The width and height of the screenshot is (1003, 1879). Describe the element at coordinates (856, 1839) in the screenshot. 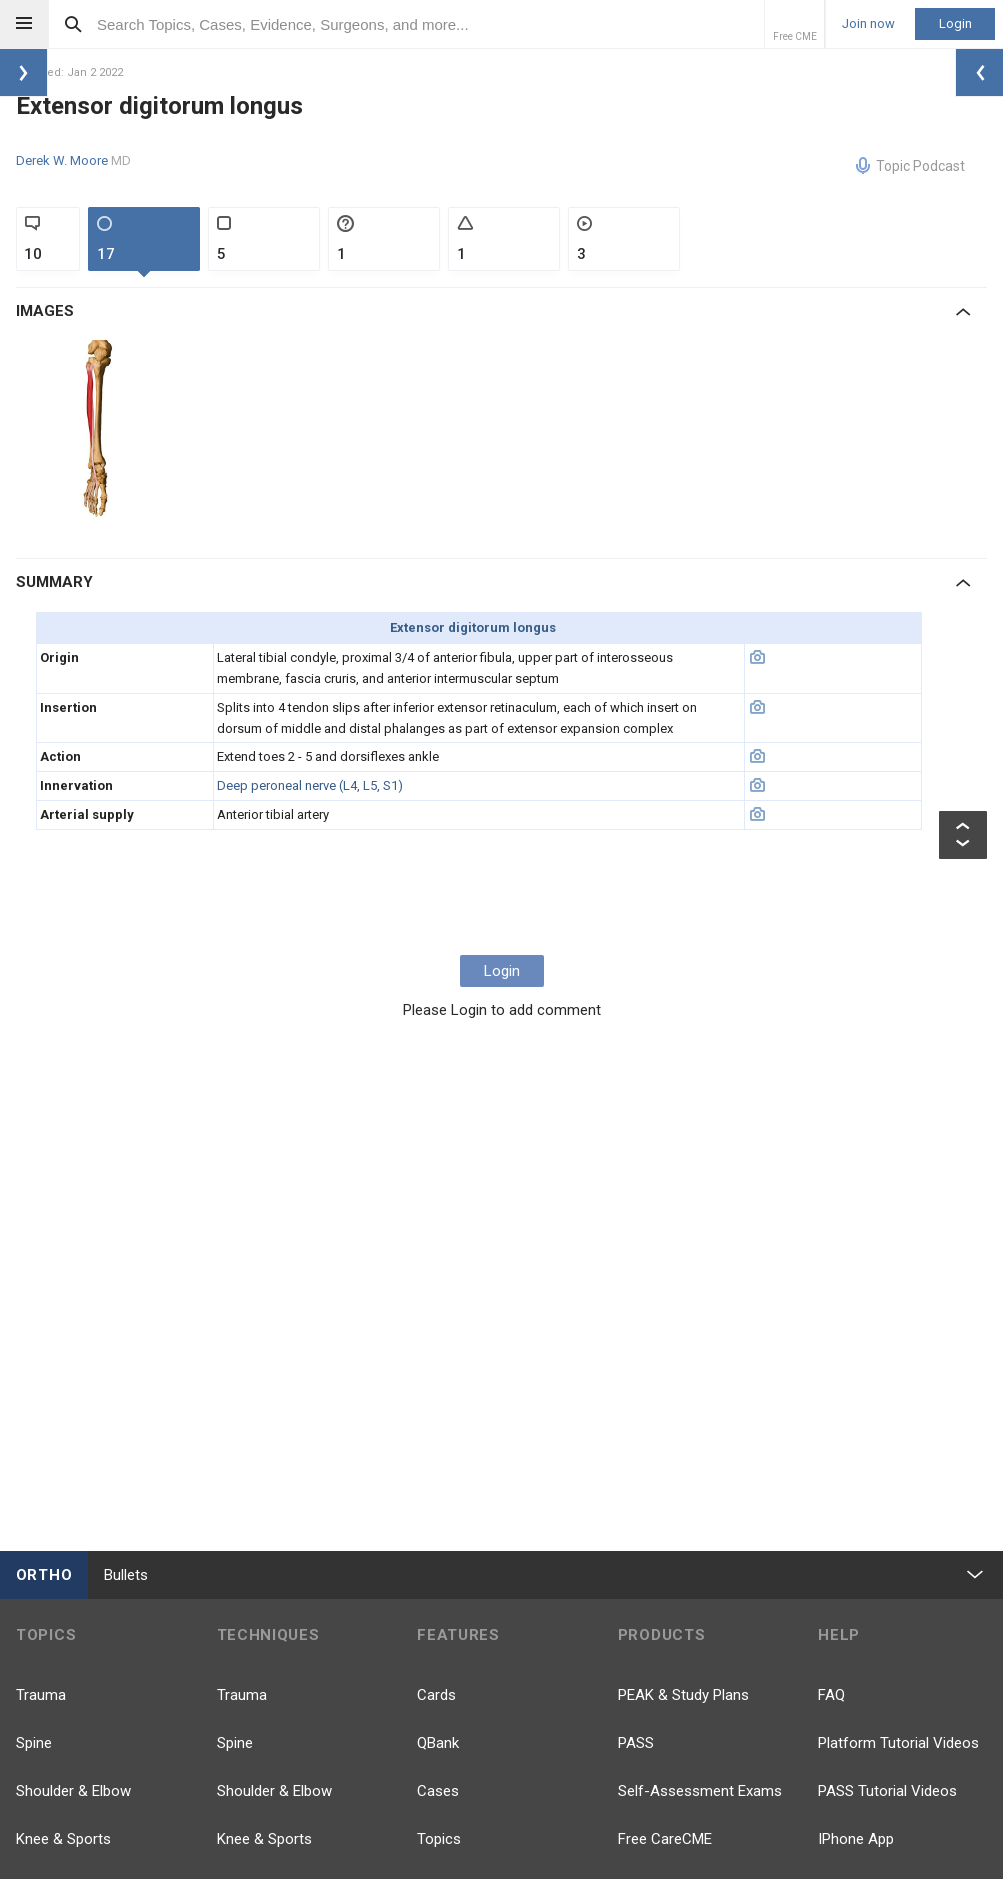

I see `IPhone App` at that location.